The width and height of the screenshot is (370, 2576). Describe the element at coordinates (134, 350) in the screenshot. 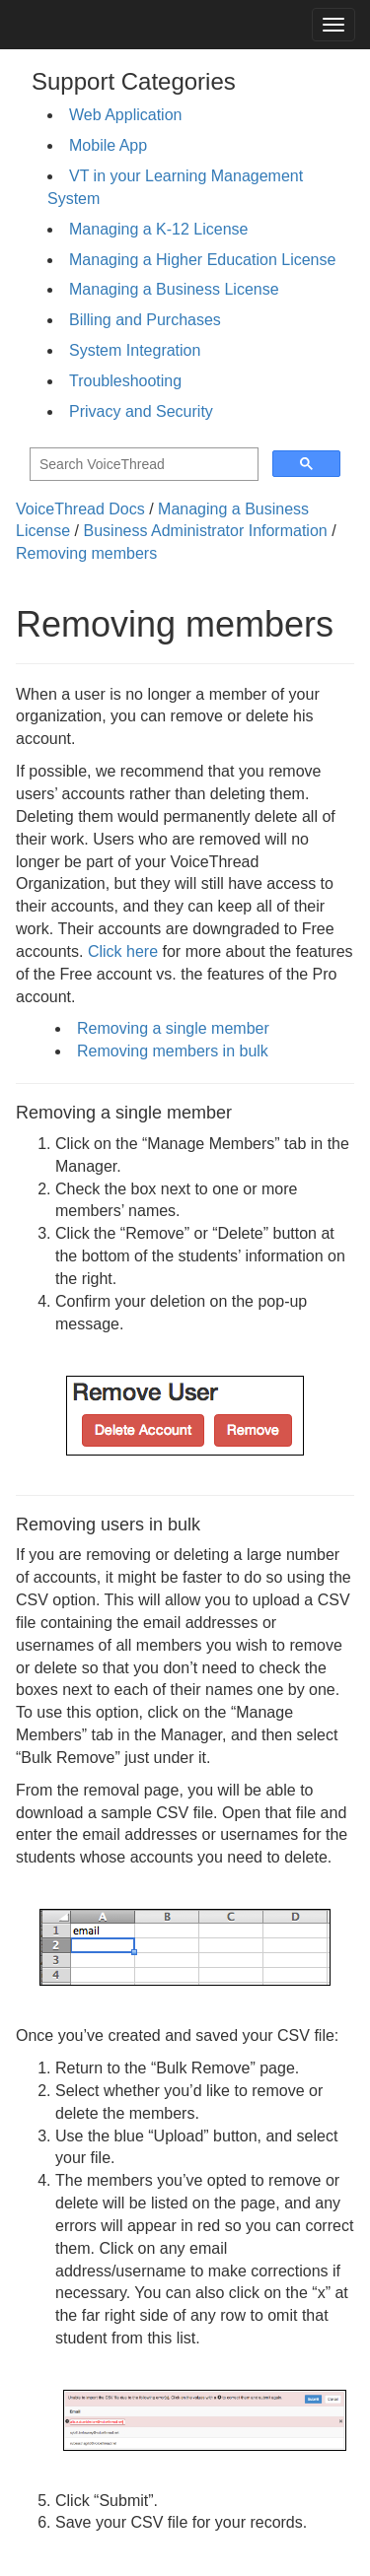

I see `System Integration` at that location.